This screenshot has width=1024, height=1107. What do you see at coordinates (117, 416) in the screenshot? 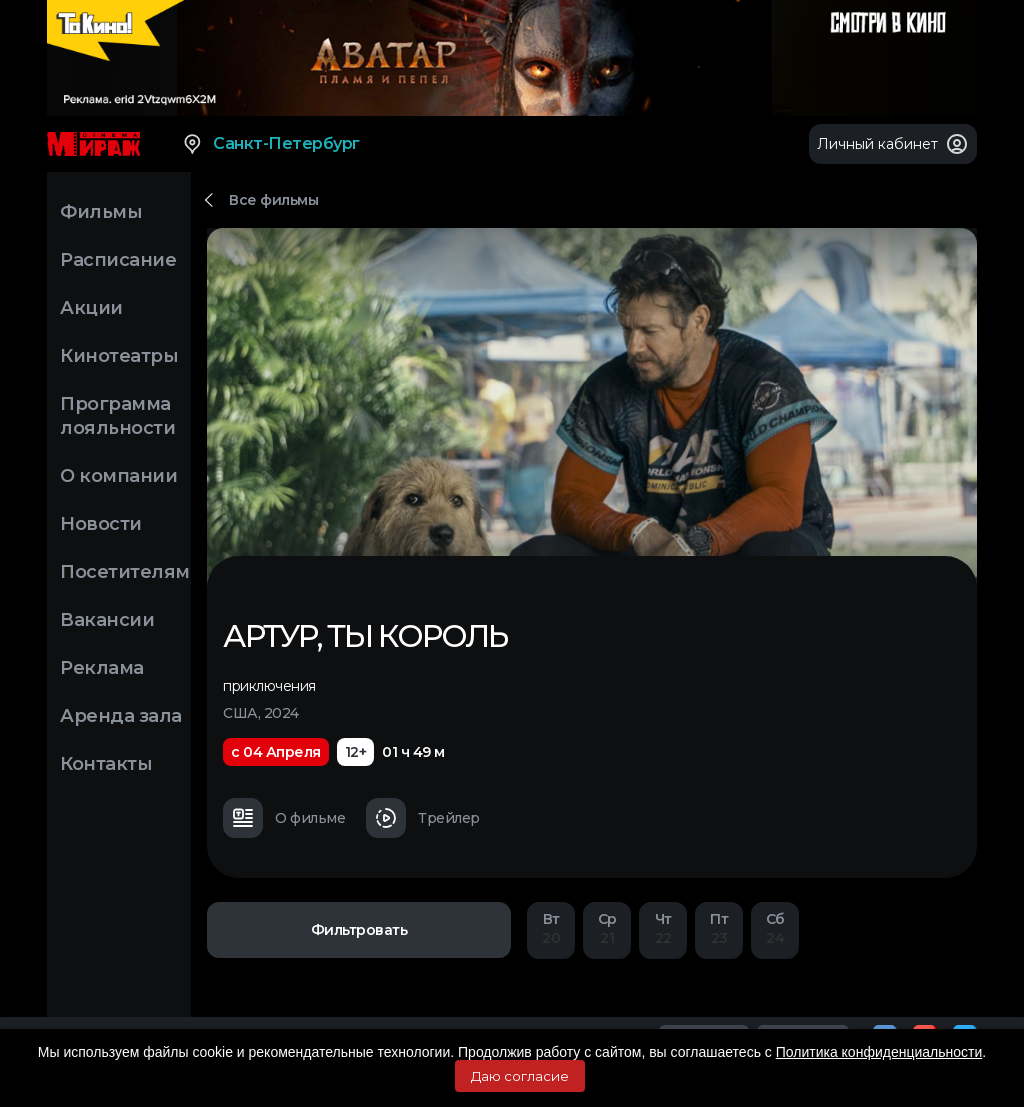
I see `Программа лояльности` at bounding box center [117, 416].